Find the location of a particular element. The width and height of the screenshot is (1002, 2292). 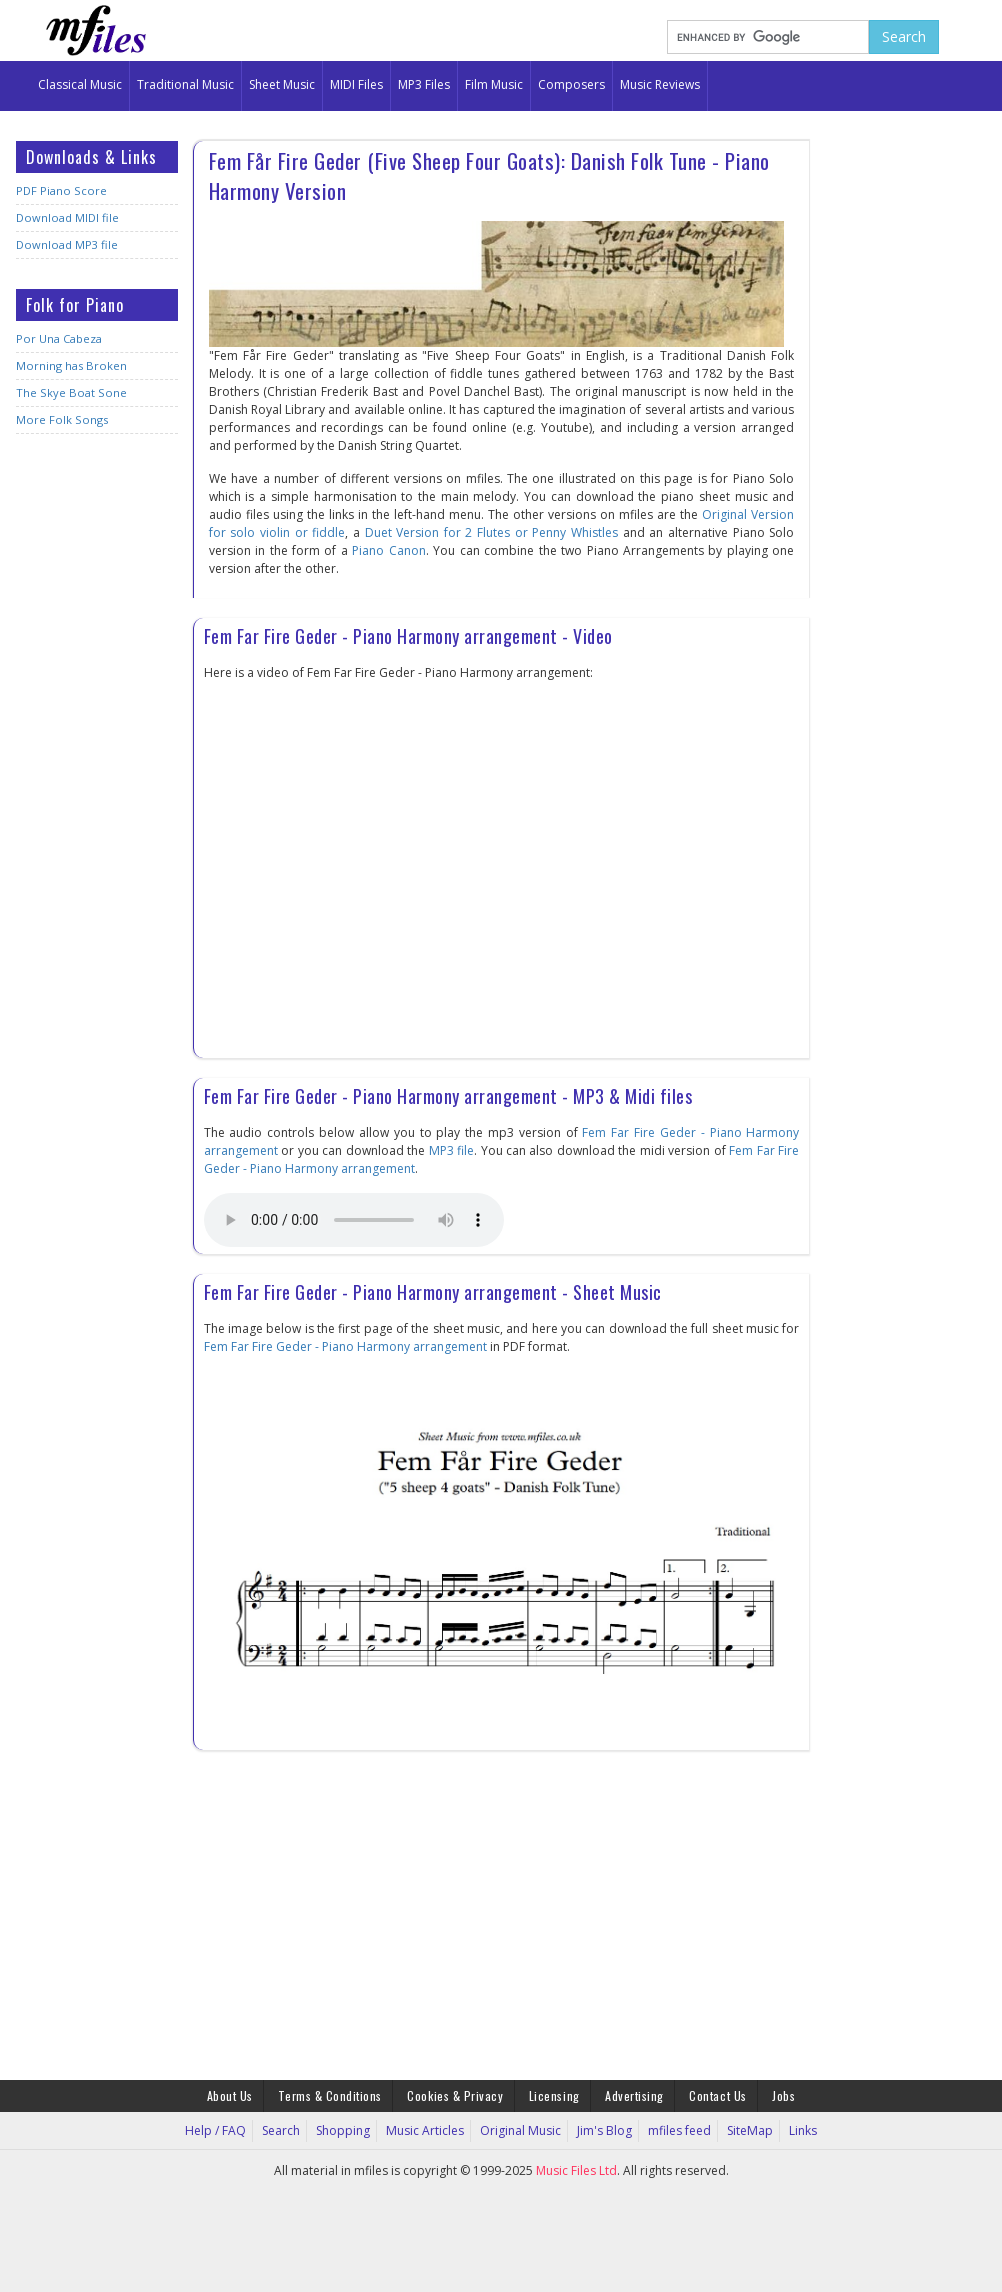

Search is located at coordinates (286, 2130).